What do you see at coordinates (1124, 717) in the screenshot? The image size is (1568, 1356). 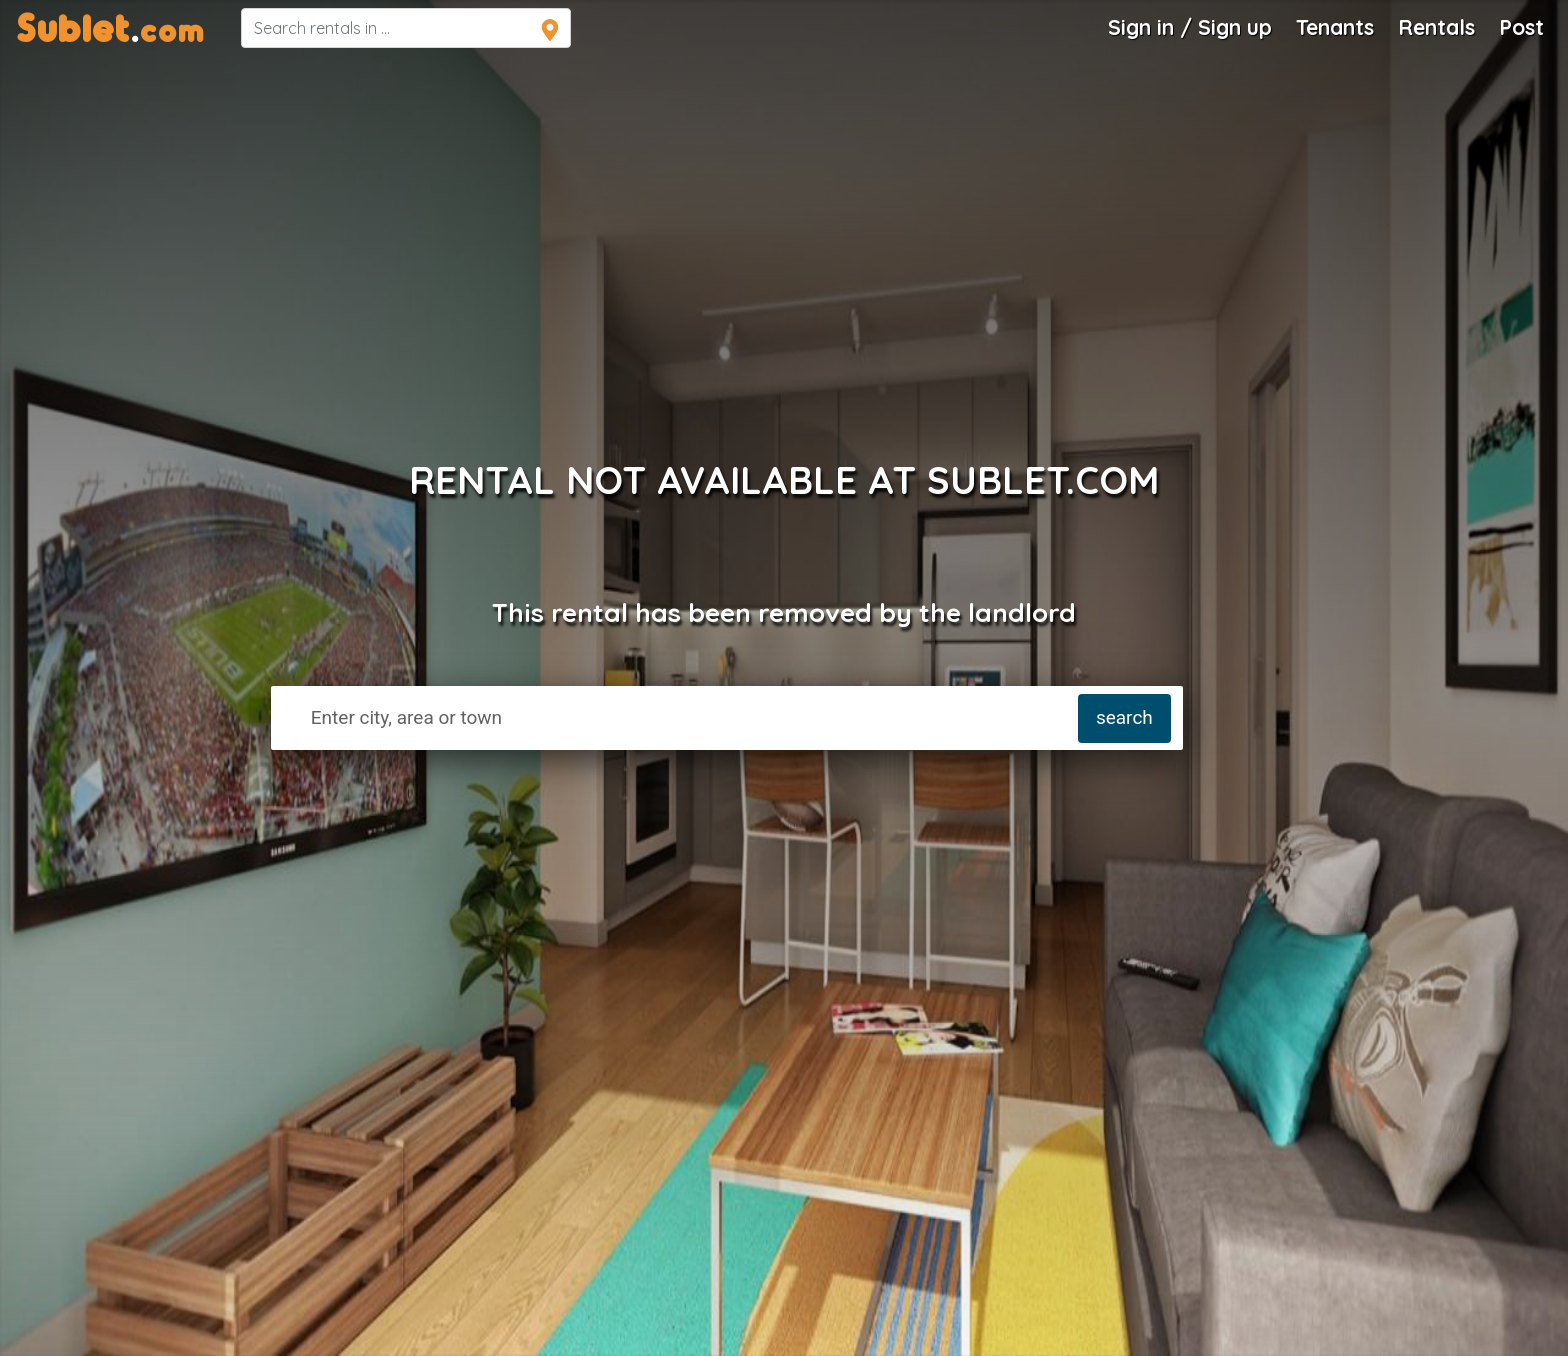 I see `search` at bounding box center [1124, 717].